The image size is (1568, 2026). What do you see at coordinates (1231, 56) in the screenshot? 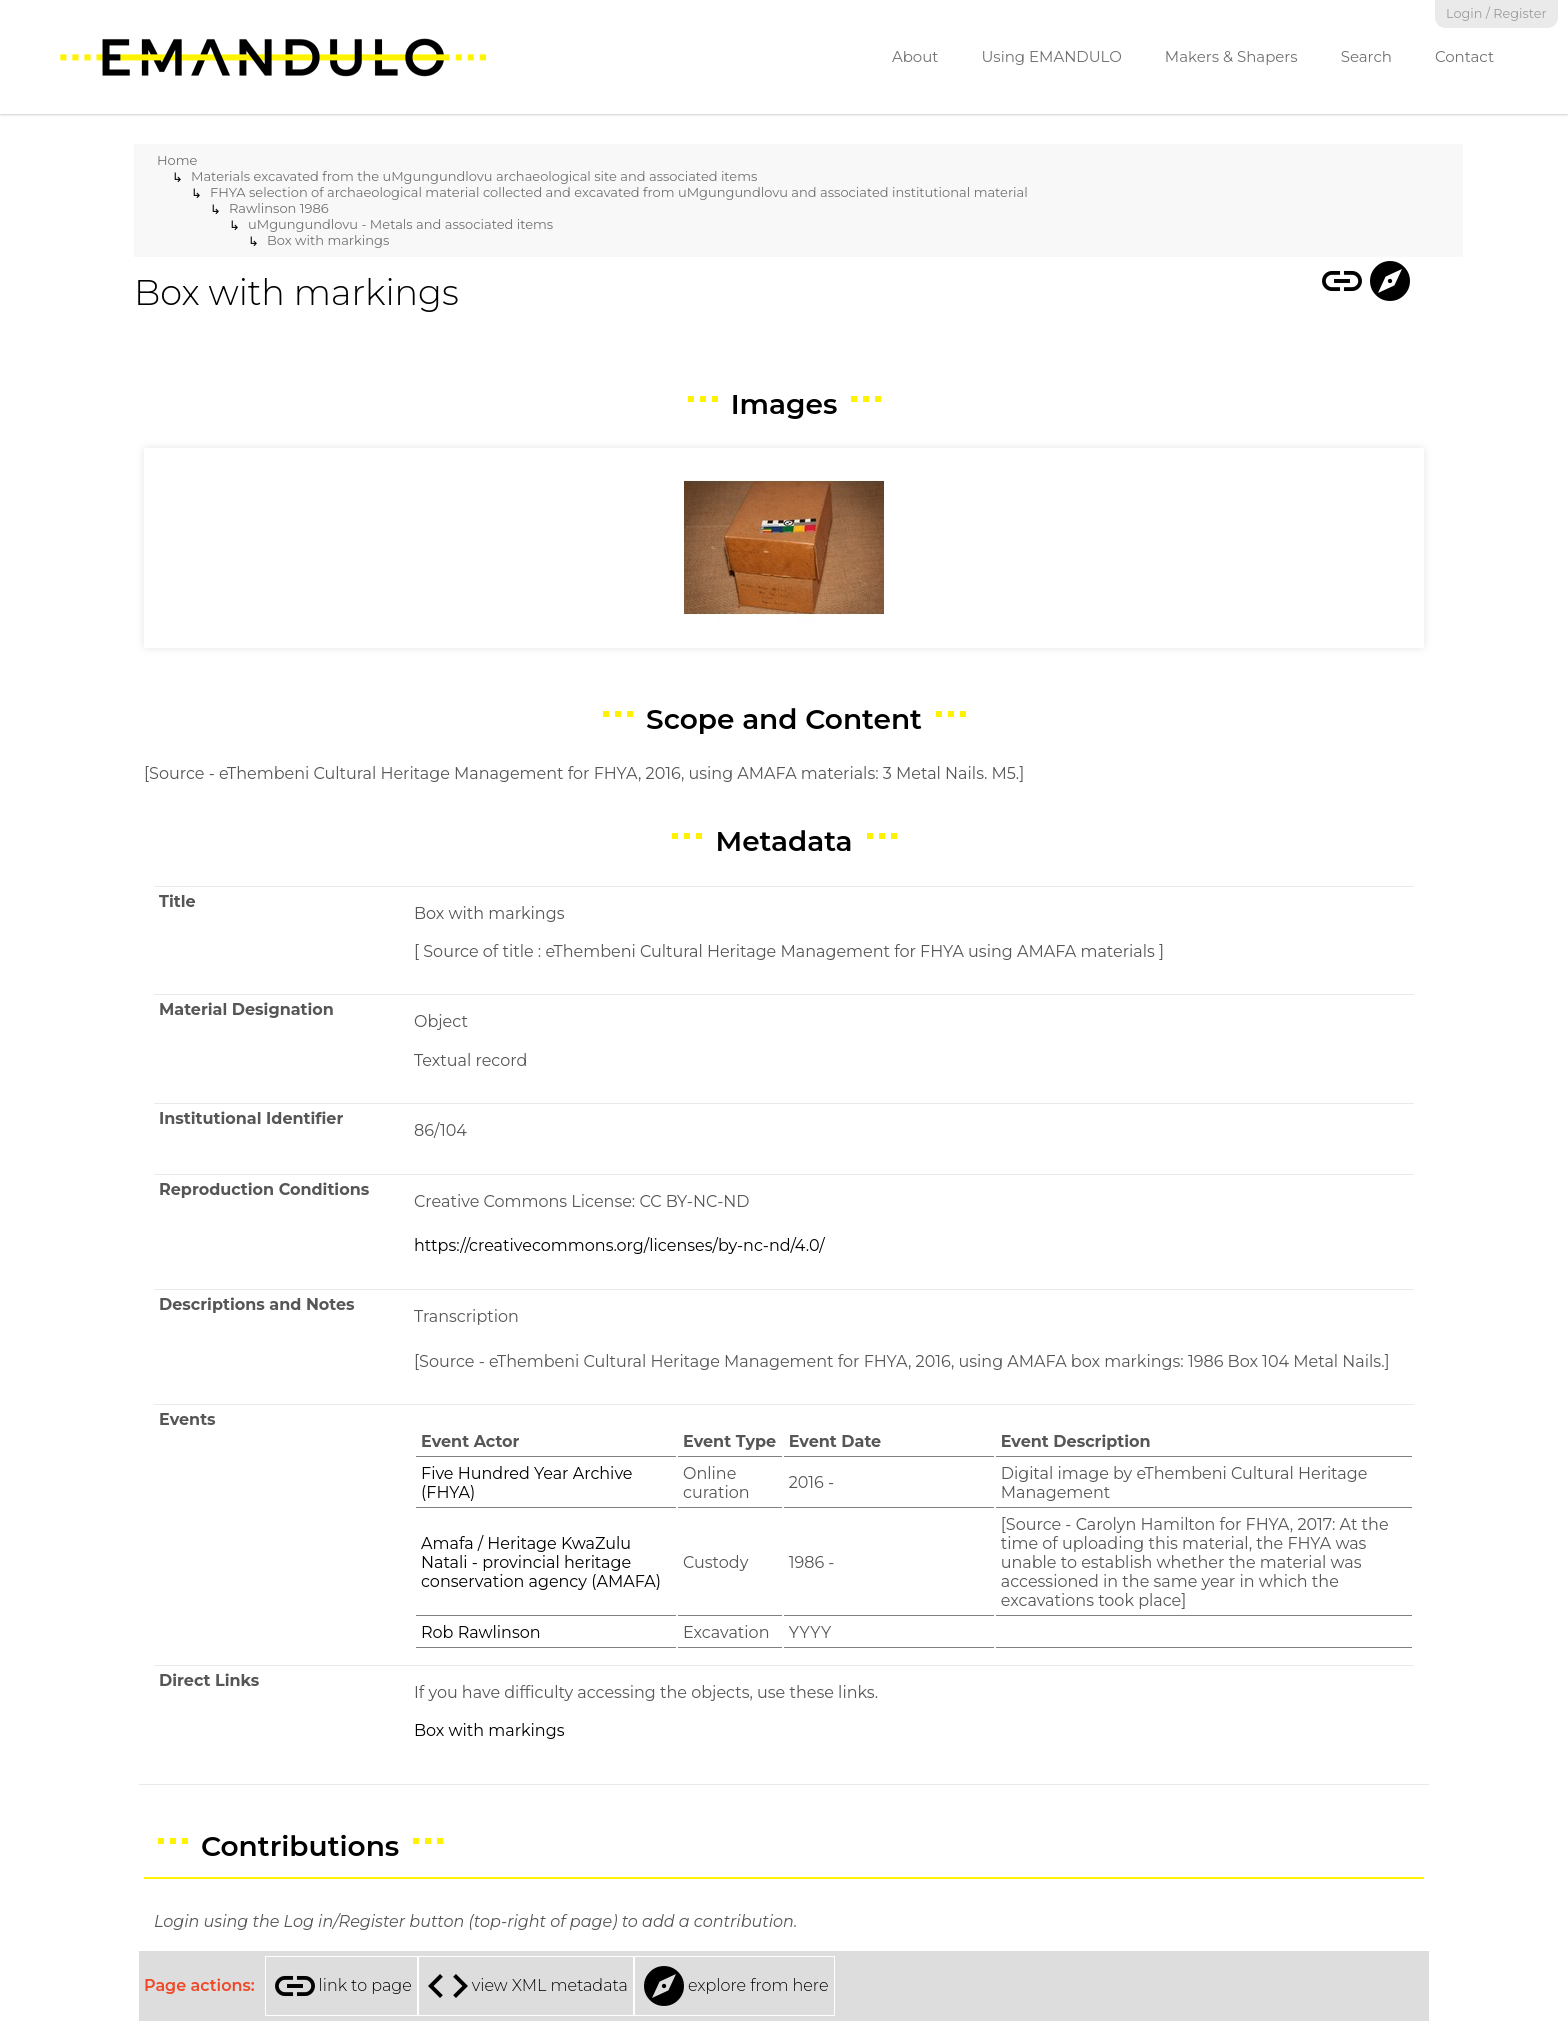
I see `Makers & Shapers` at bounding box center [1231, 56].